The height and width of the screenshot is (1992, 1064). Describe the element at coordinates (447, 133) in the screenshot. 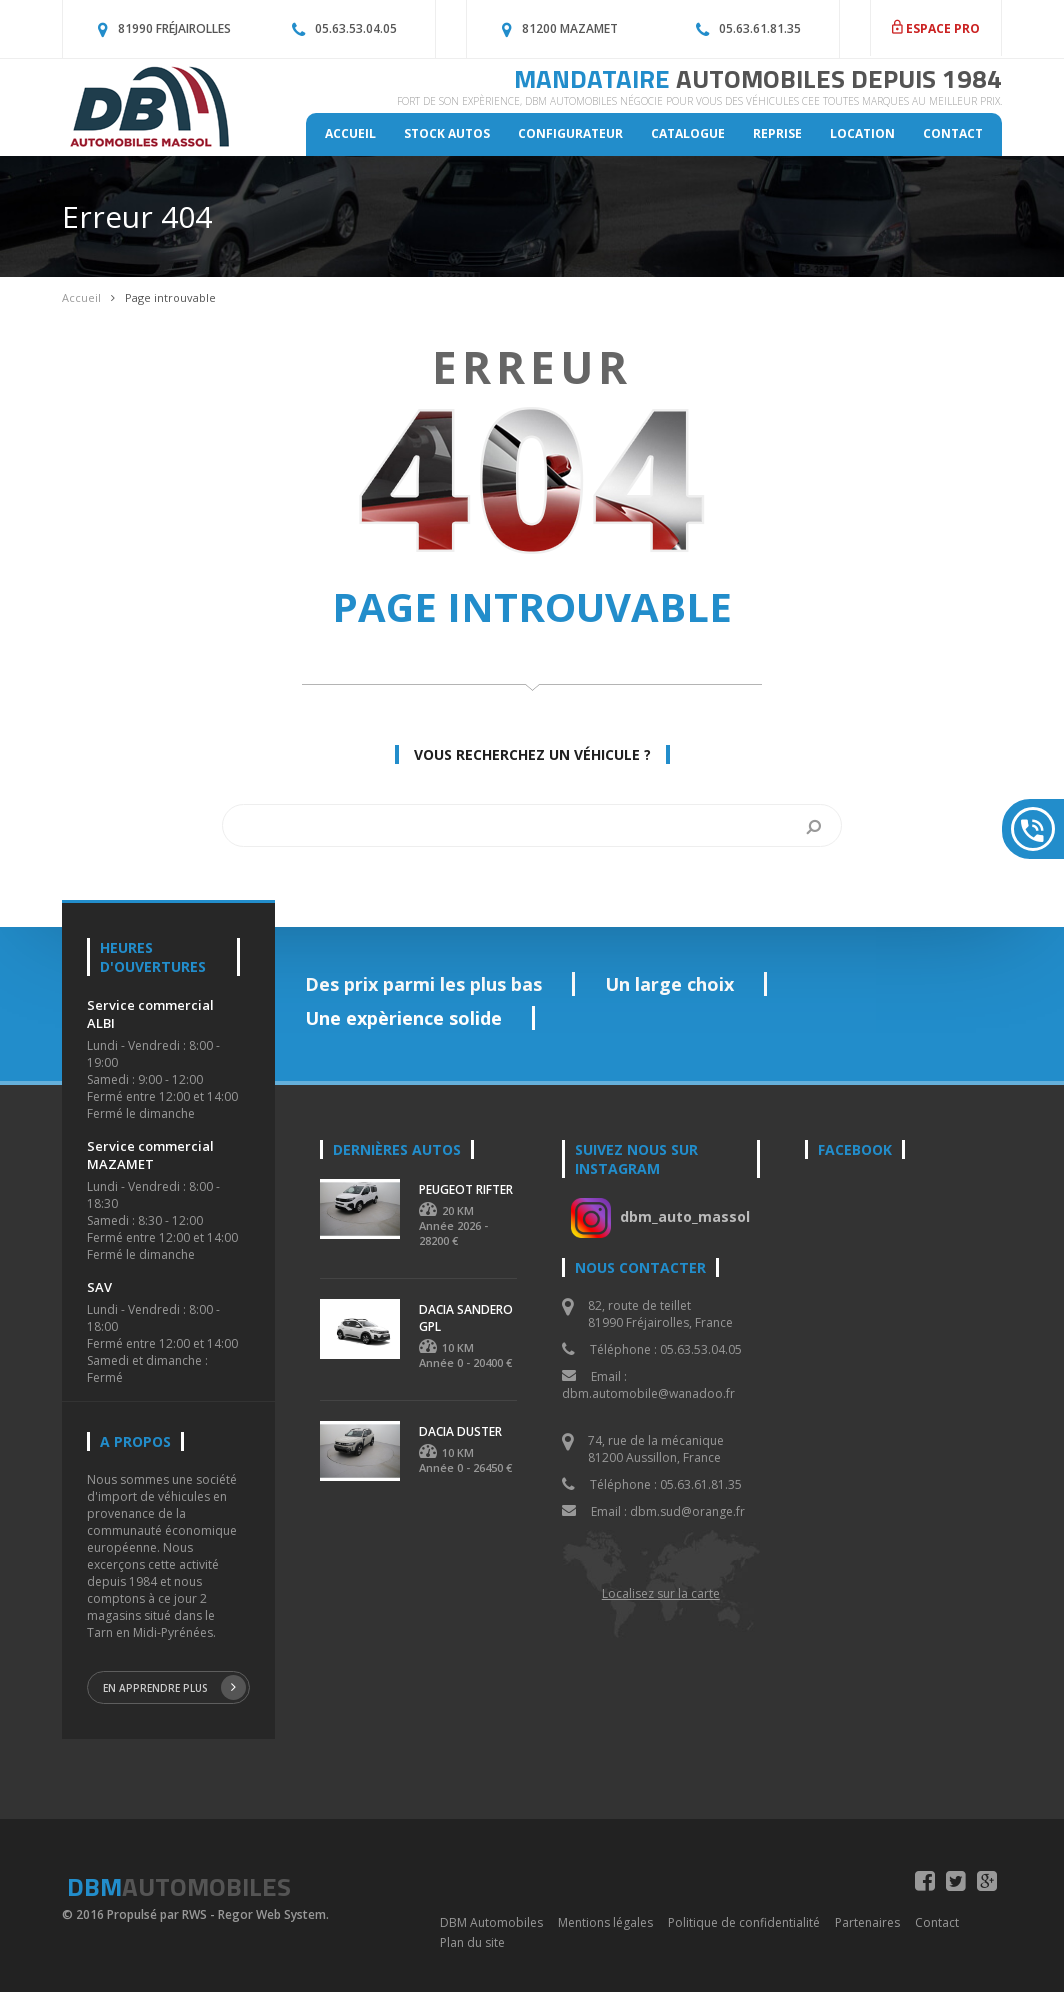

I see `Stock autos` at that location.